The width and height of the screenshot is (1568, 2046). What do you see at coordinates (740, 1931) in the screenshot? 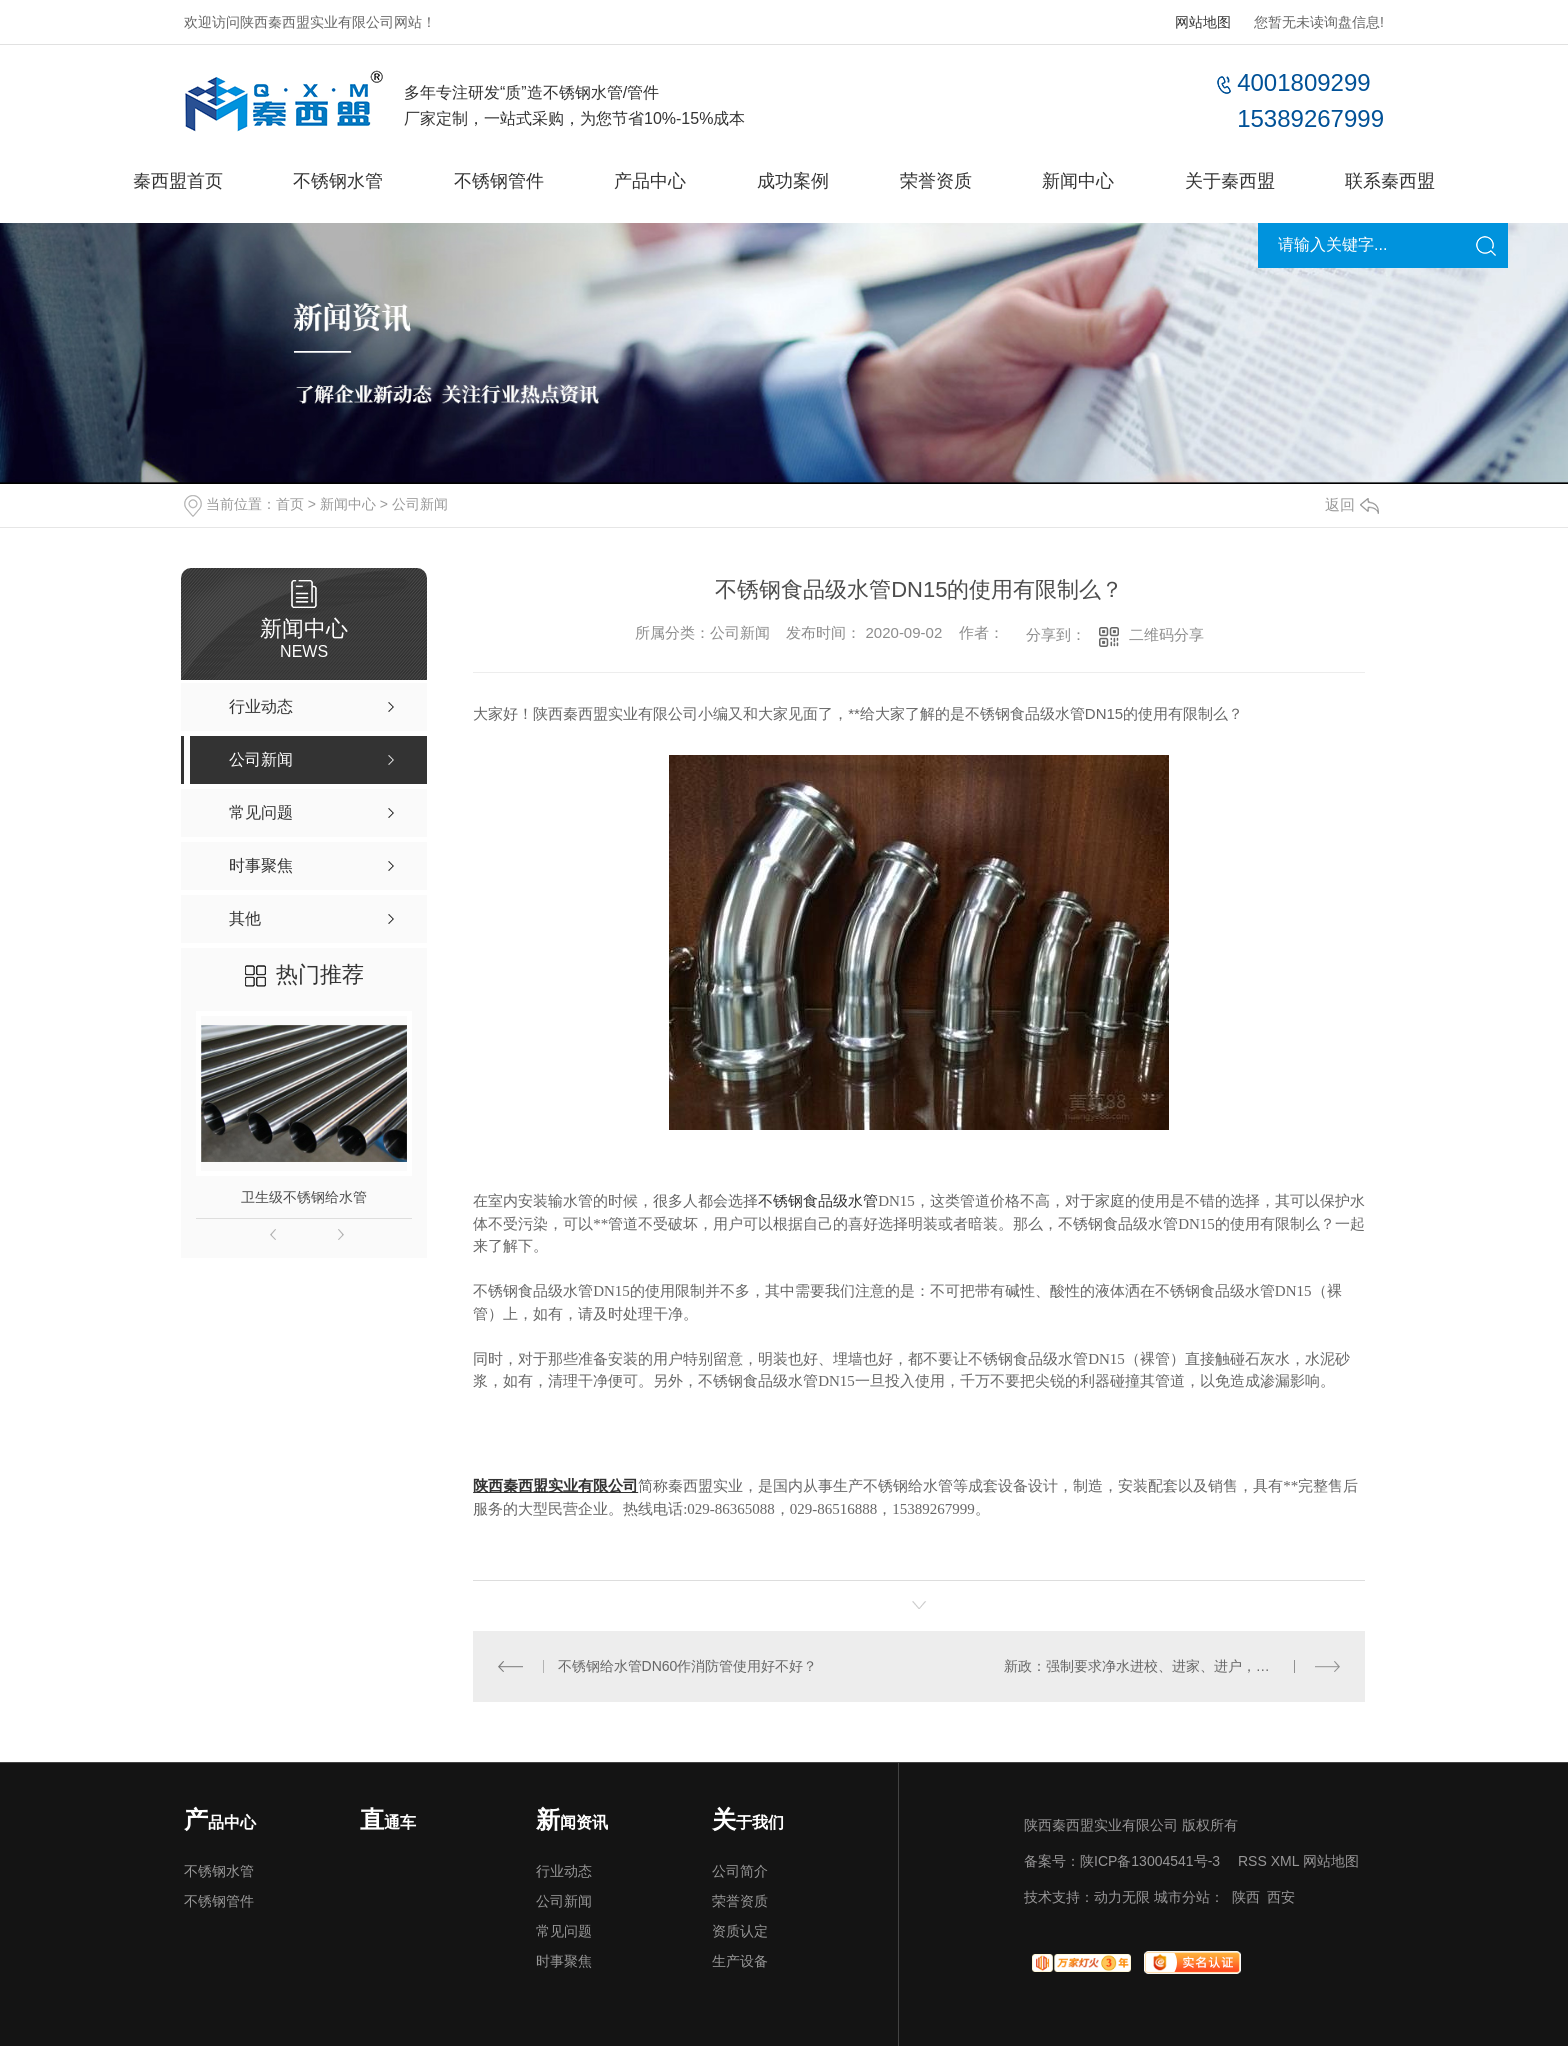
I see `资质认定` at bounding box center [740, 1931].